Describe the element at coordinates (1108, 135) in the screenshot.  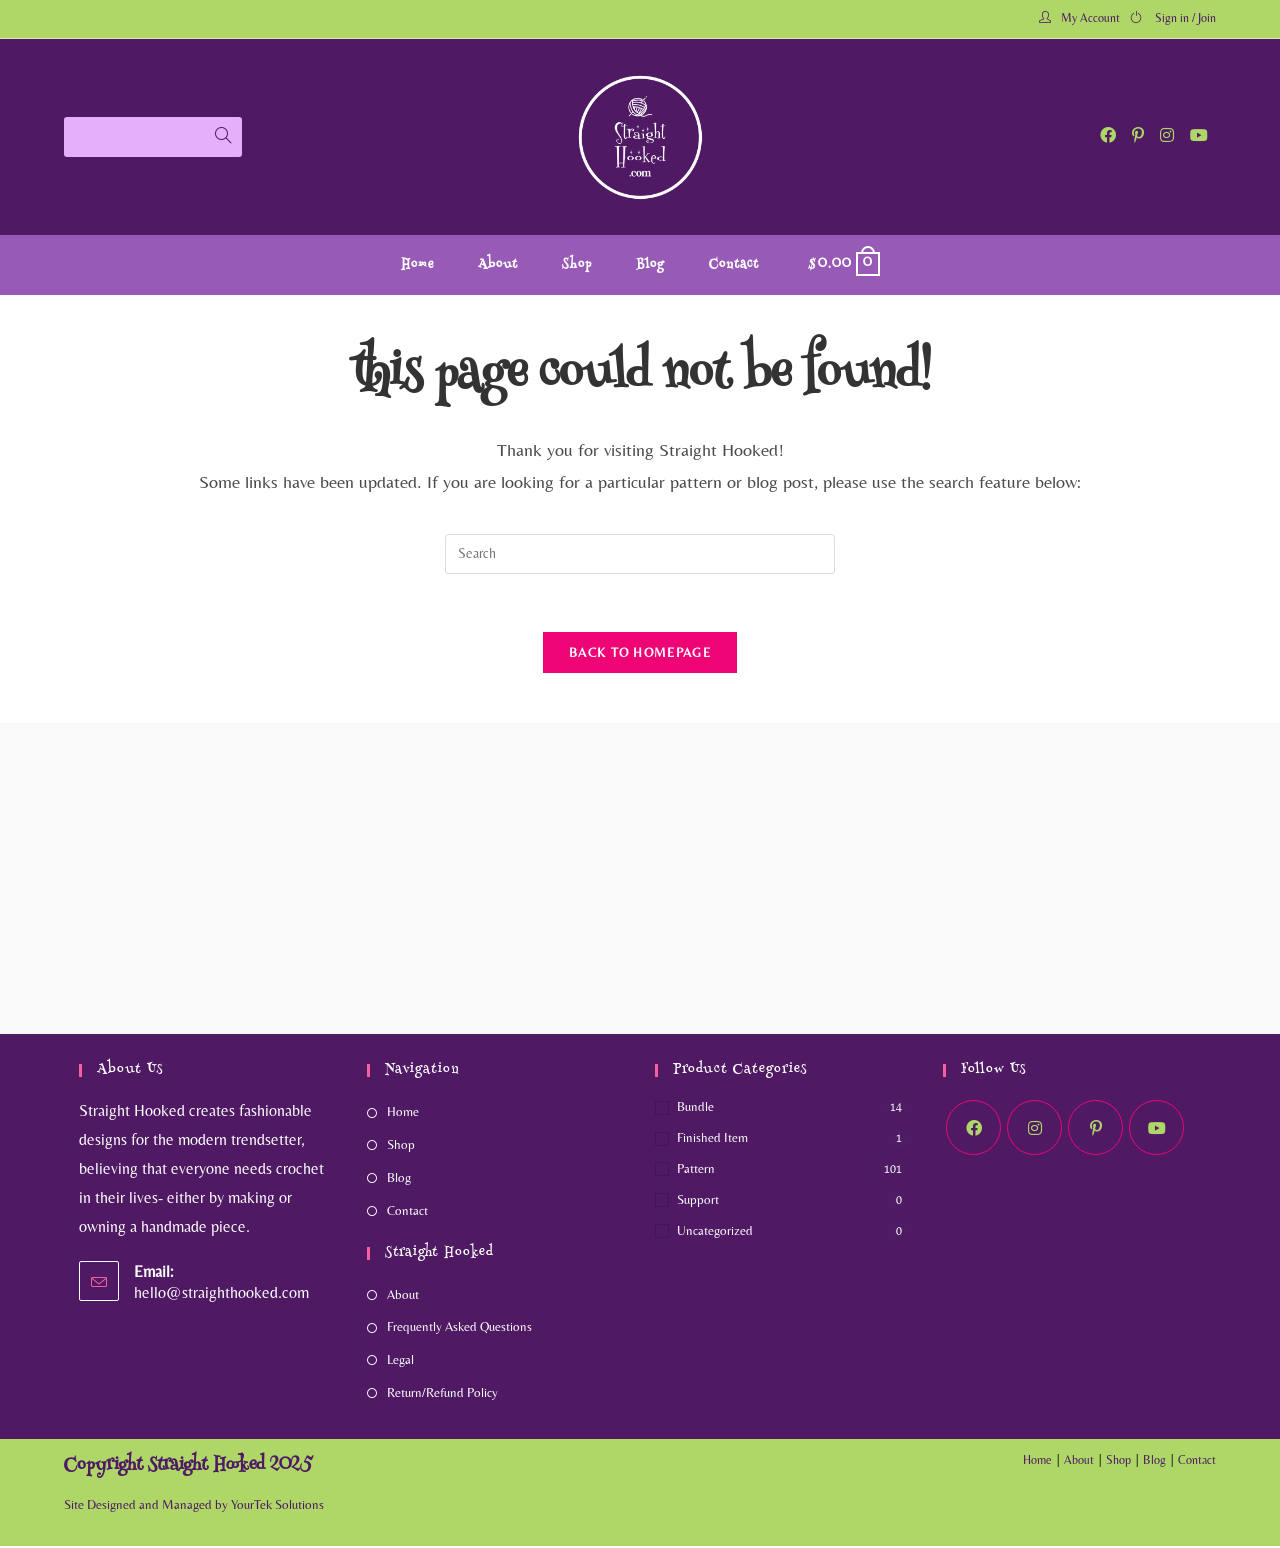
I see `[Facebook (opens in a new tab)]` at that location.